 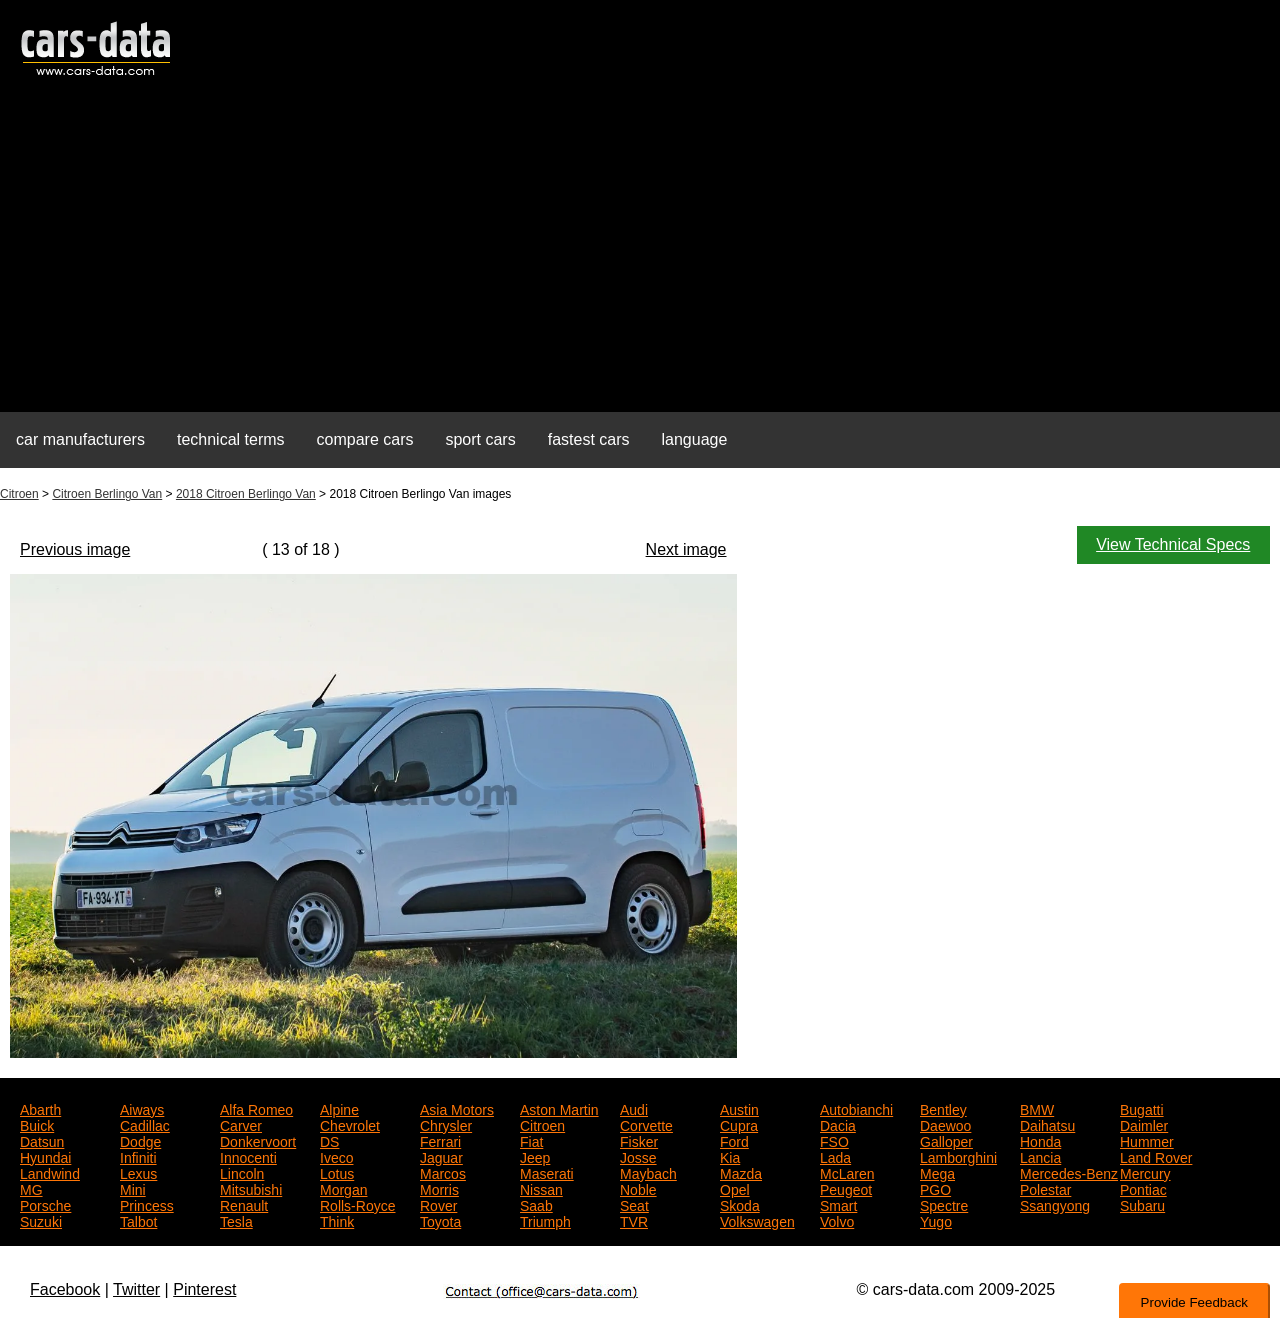 What do you see at coordinates (50, 1172) in the screenshot?
I see `Landwind` at bounding box center [50, 1172].